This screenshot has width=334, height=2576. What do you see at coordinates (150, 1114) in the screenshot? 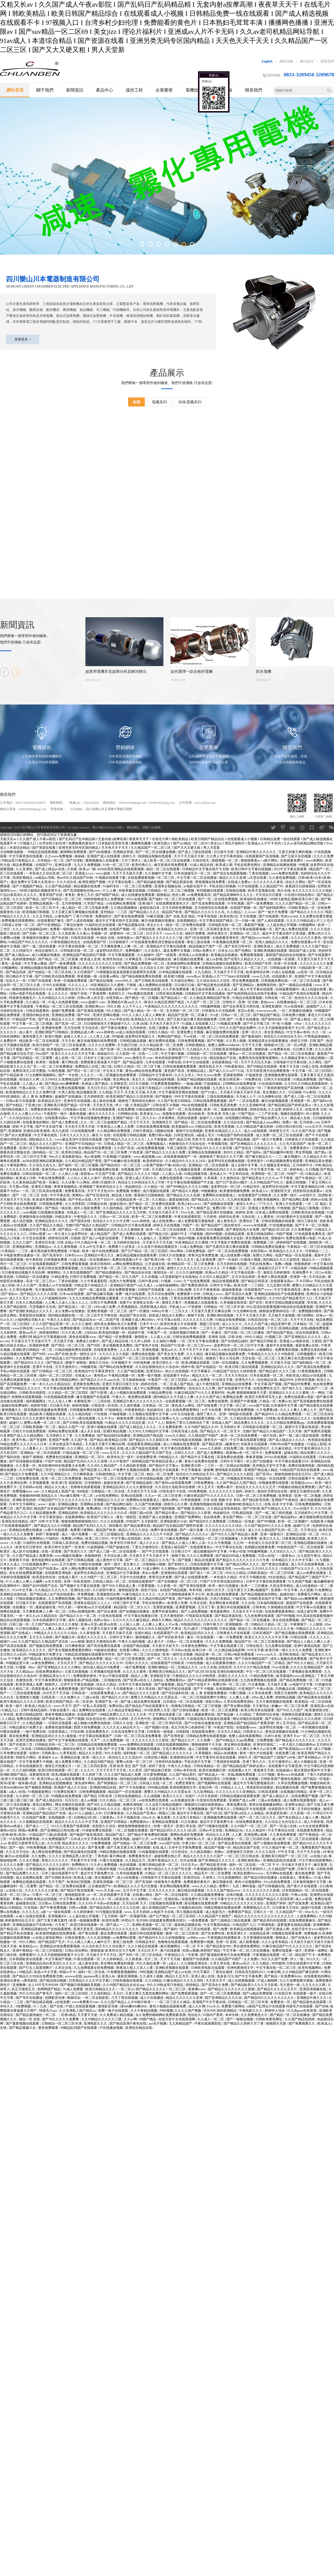
I see `欧美老女人xx` at bounding box center [150, 1114].